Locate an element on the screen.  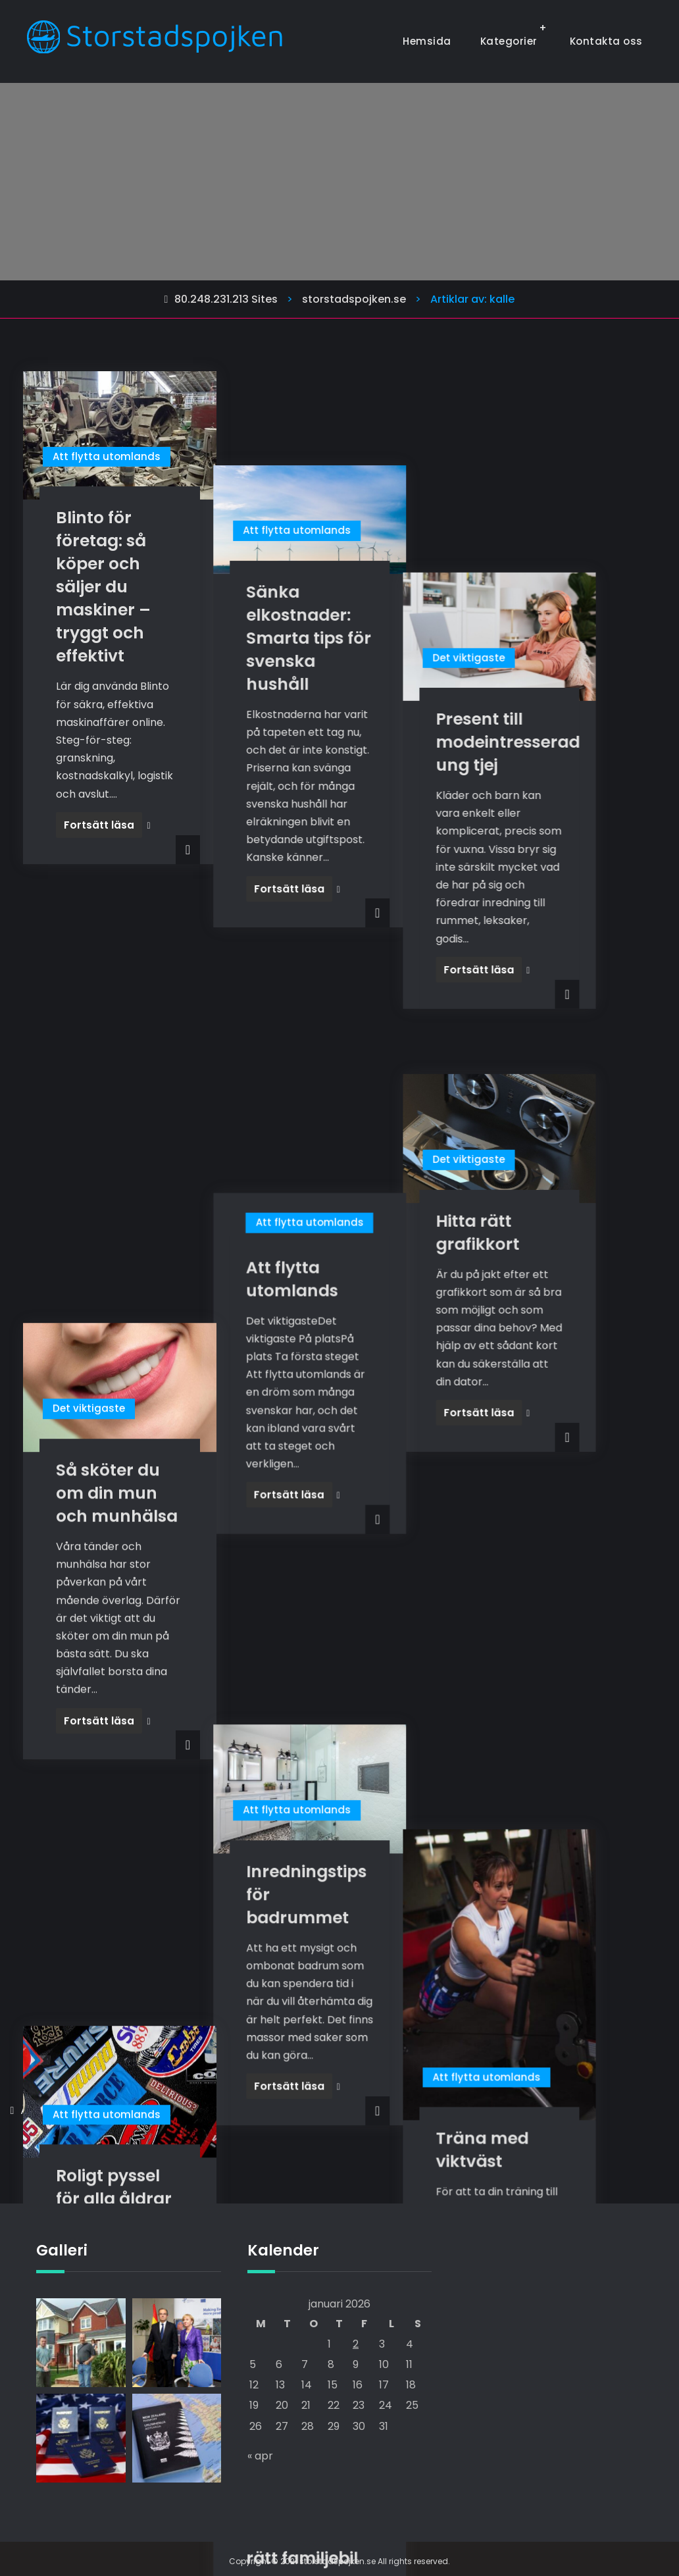
2 [Inlägg publicerade den 2 January 2026] is located at coordinates (356, 2343).